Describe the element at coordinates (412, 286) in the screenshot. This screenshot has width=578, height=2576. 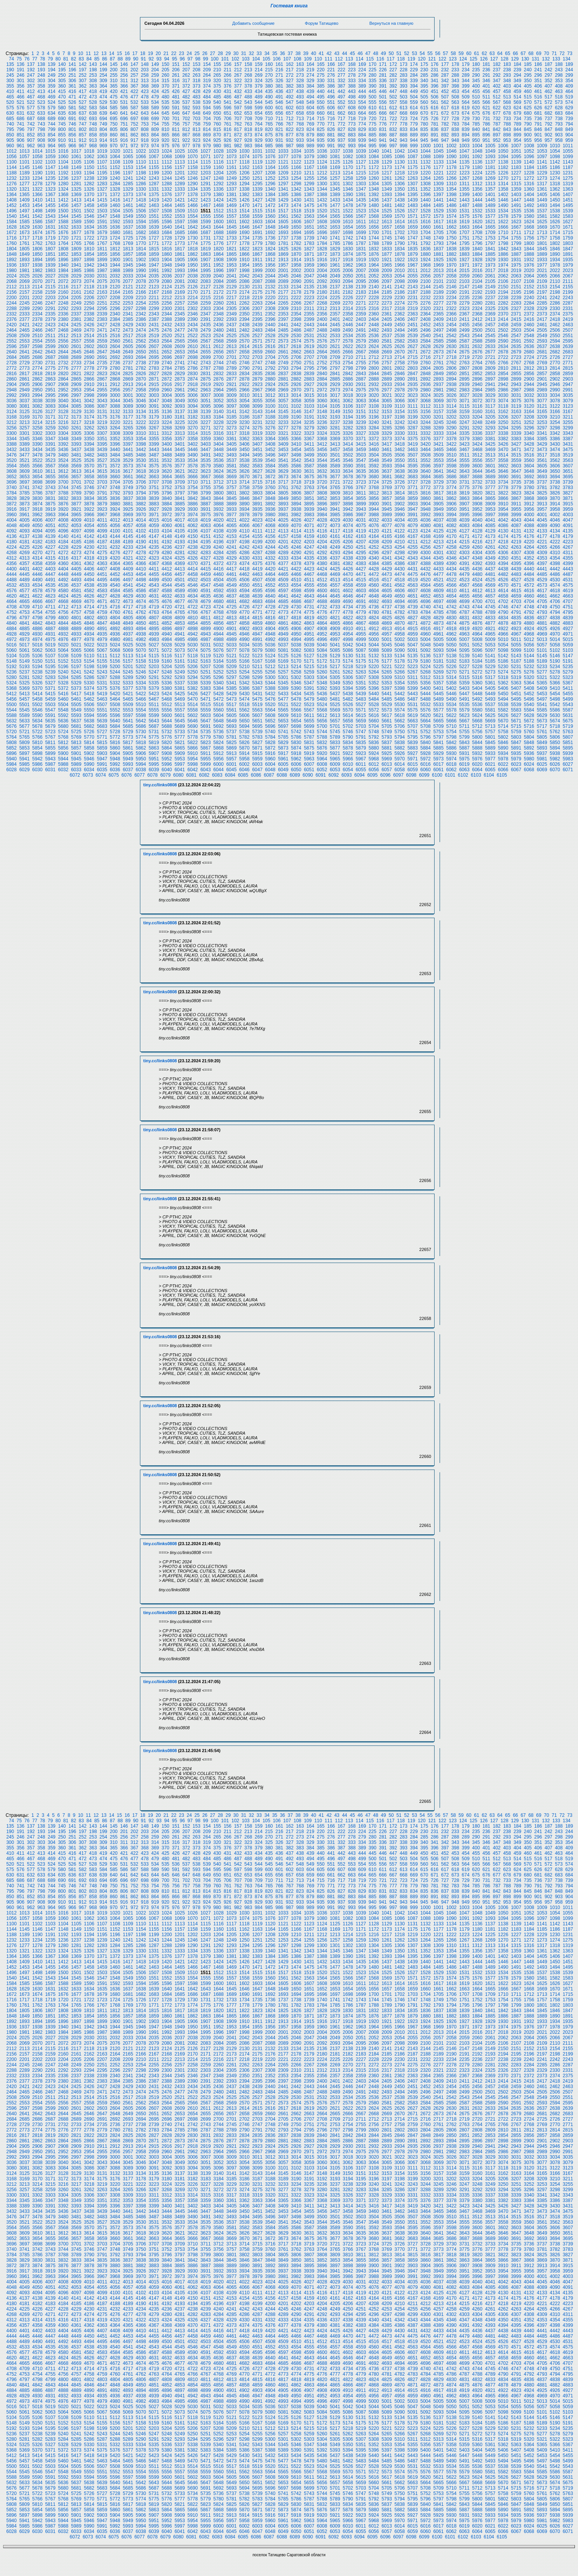
I see `2143` at that location.